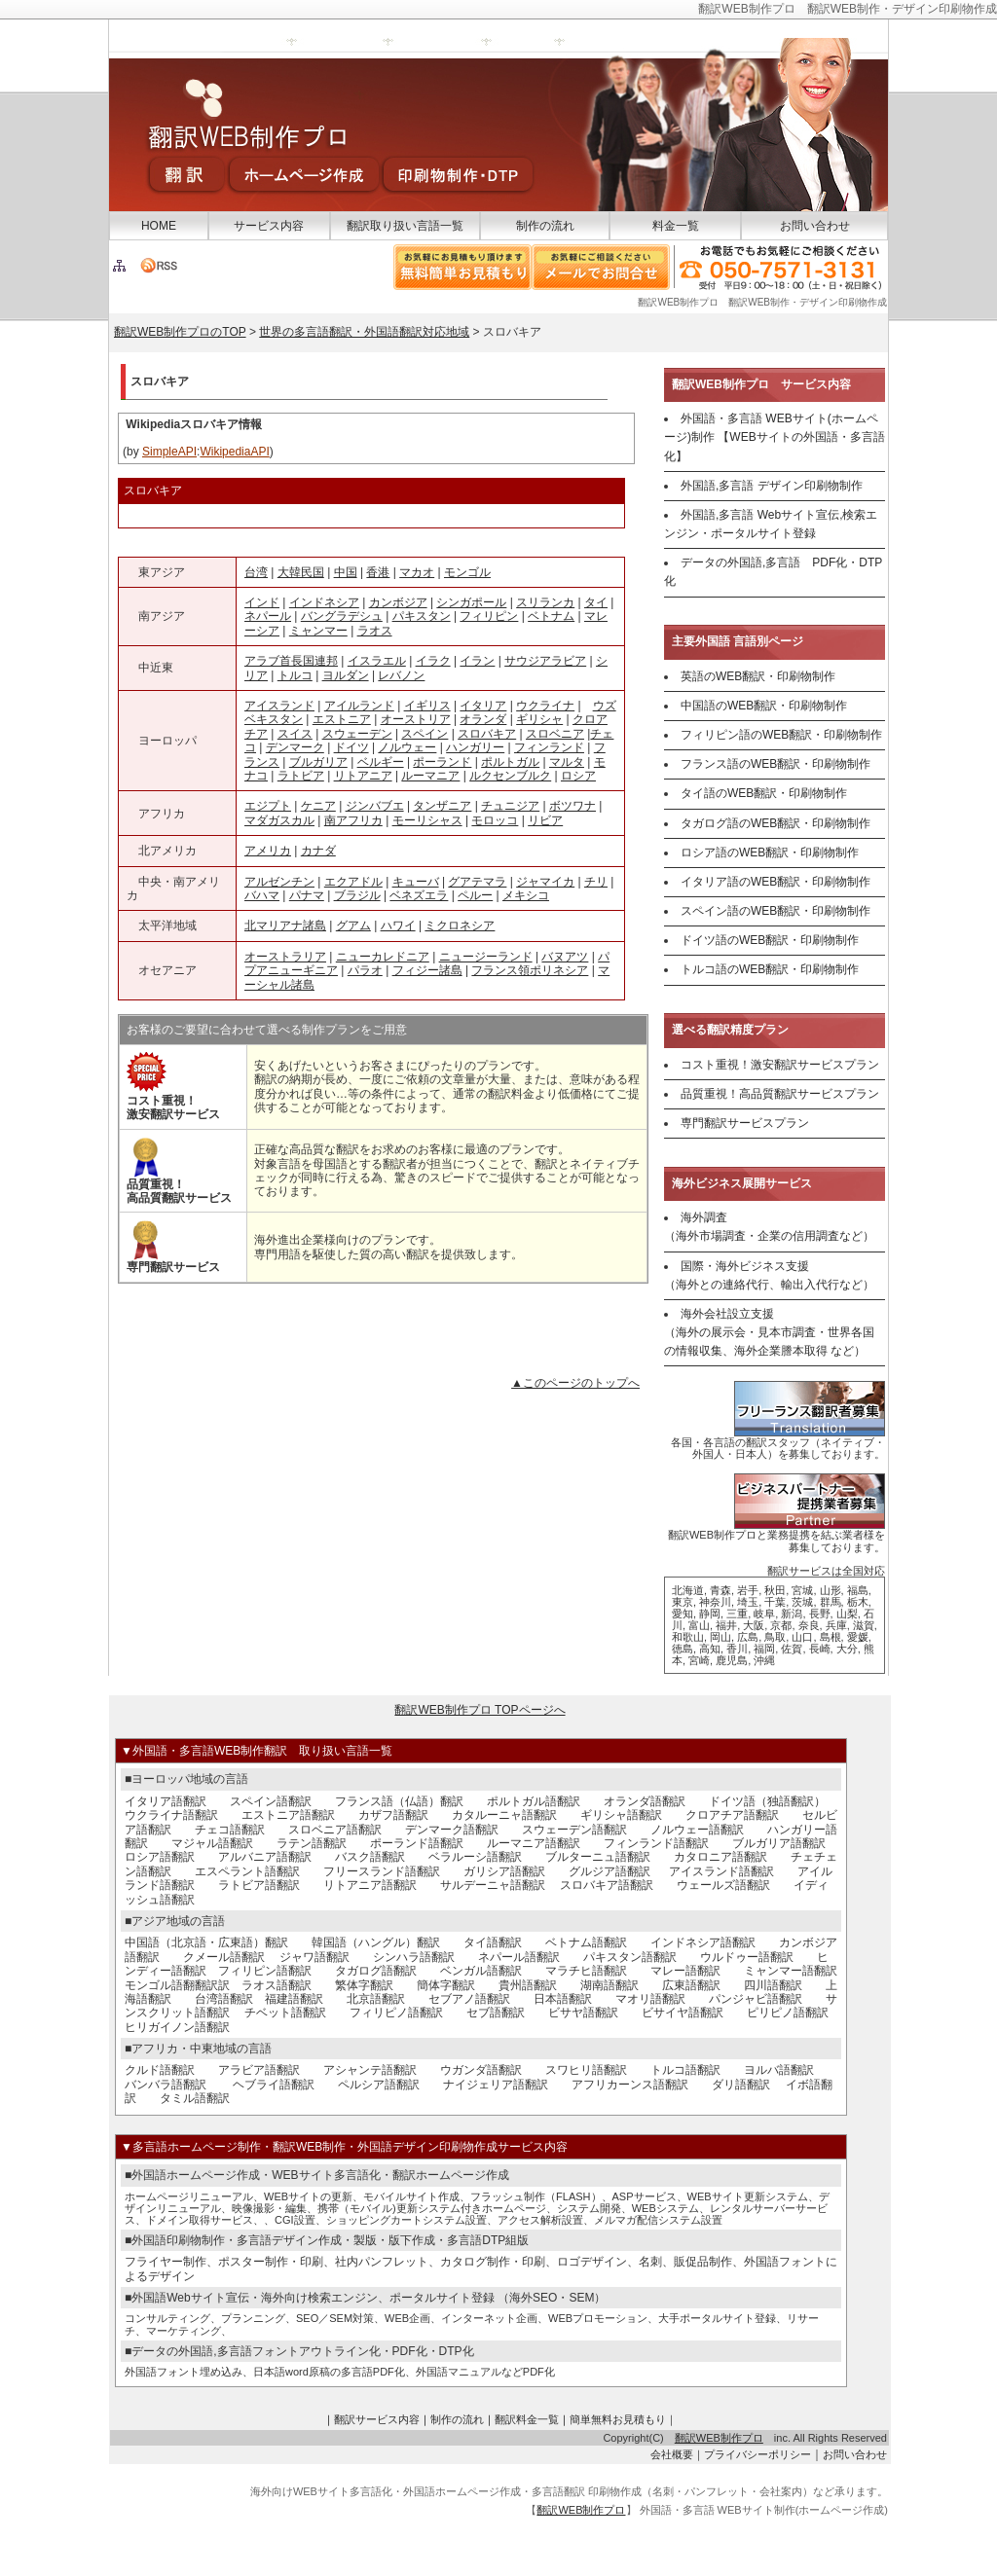  I want to click on インド, so click(261, 602).